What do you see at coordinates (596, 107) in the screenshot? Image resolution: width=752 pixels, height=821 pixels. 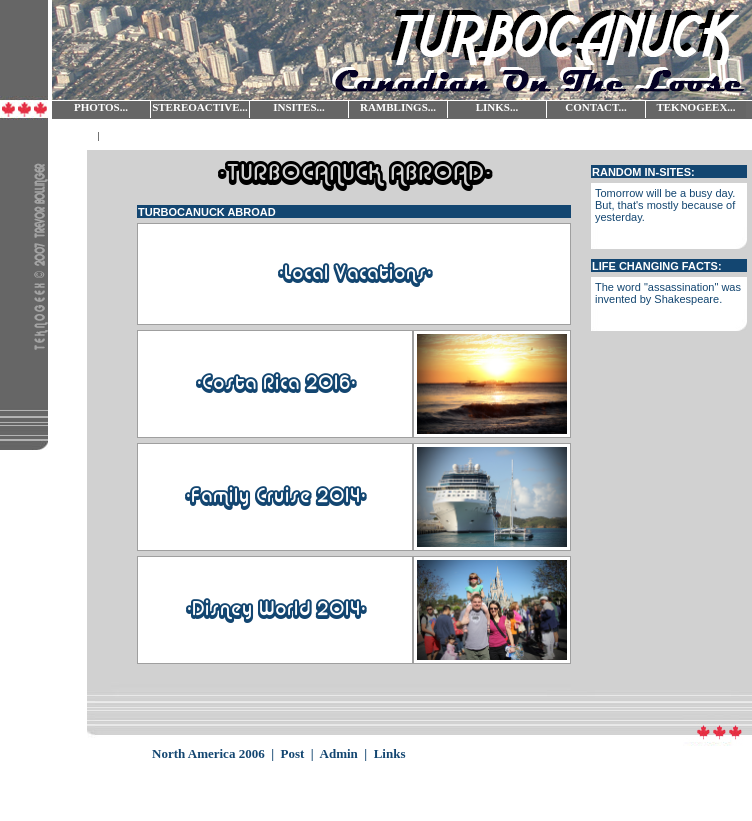 I see `CONTACT...` at bounding box center [596, 107].